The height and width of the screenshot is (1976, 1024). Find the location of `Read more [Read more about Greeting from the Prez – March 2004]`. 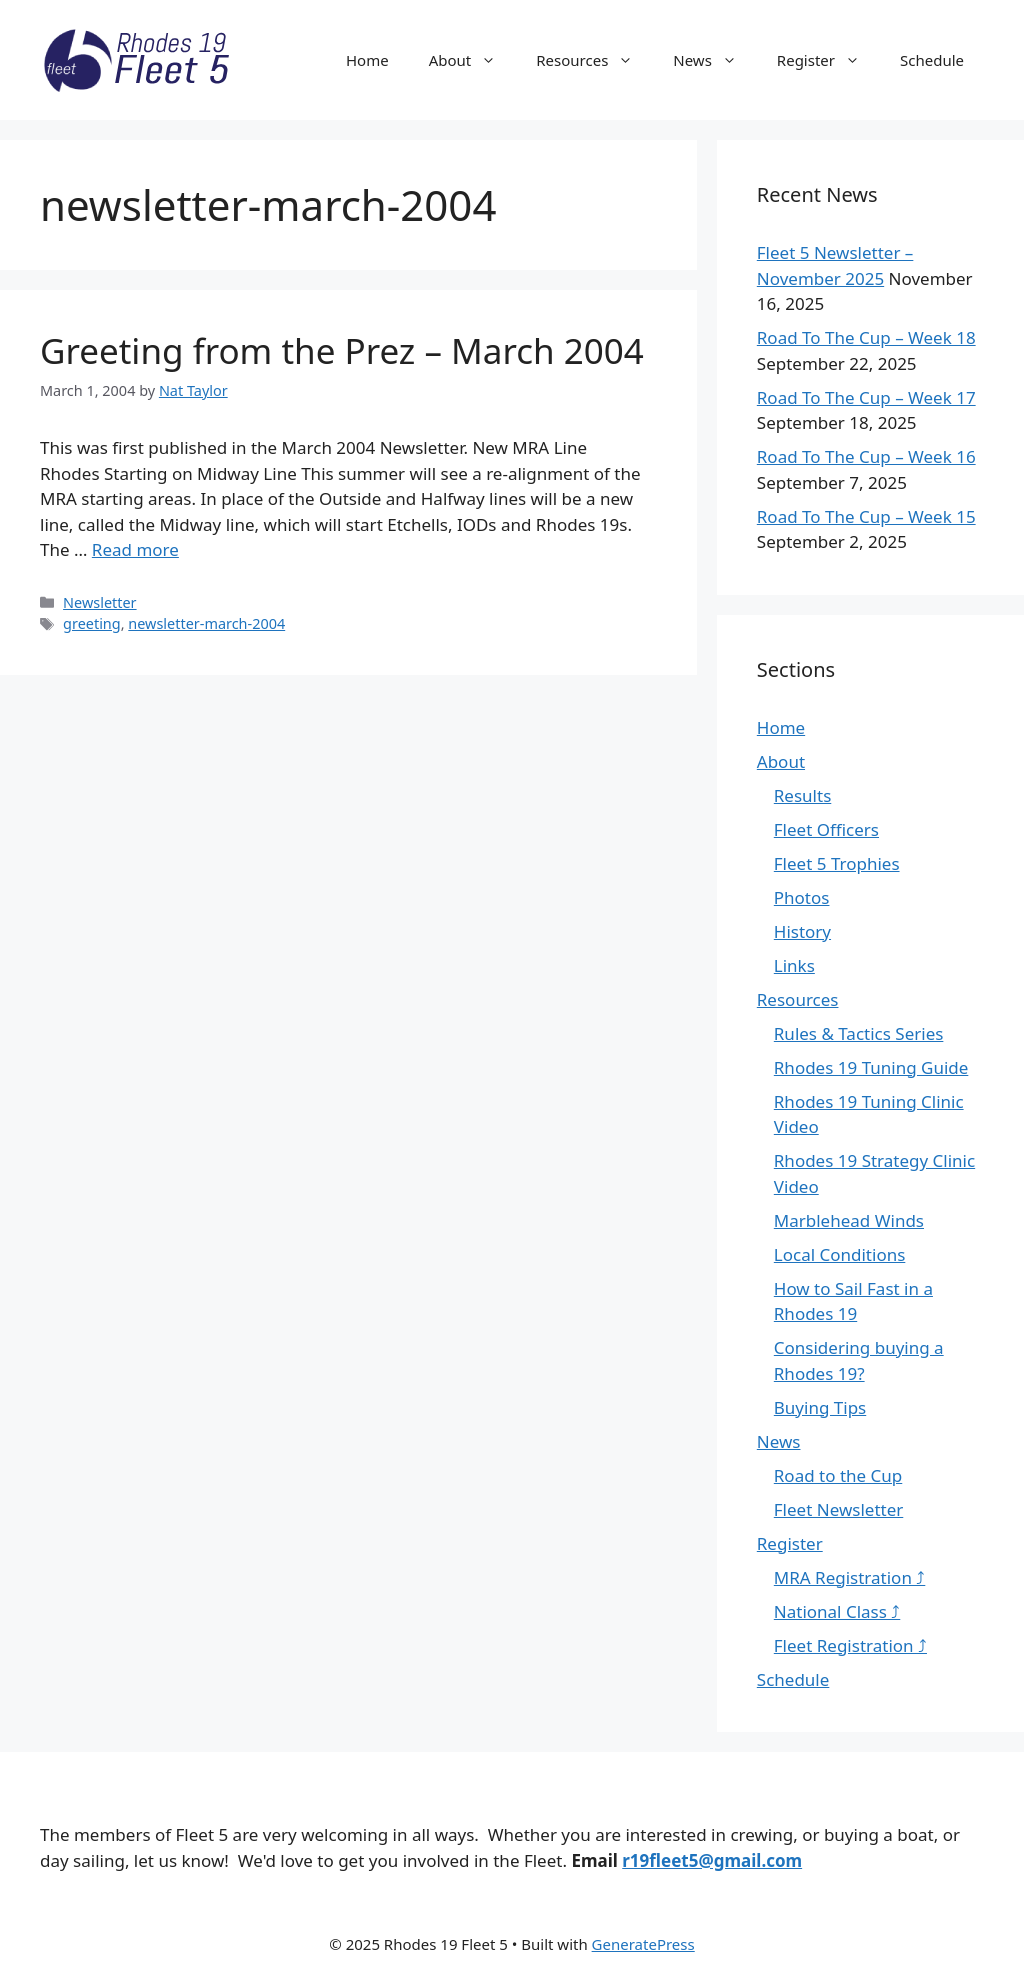

Read more [Read more about Greeting from the Prez – March 2004] is located at coordinates (135, 549).